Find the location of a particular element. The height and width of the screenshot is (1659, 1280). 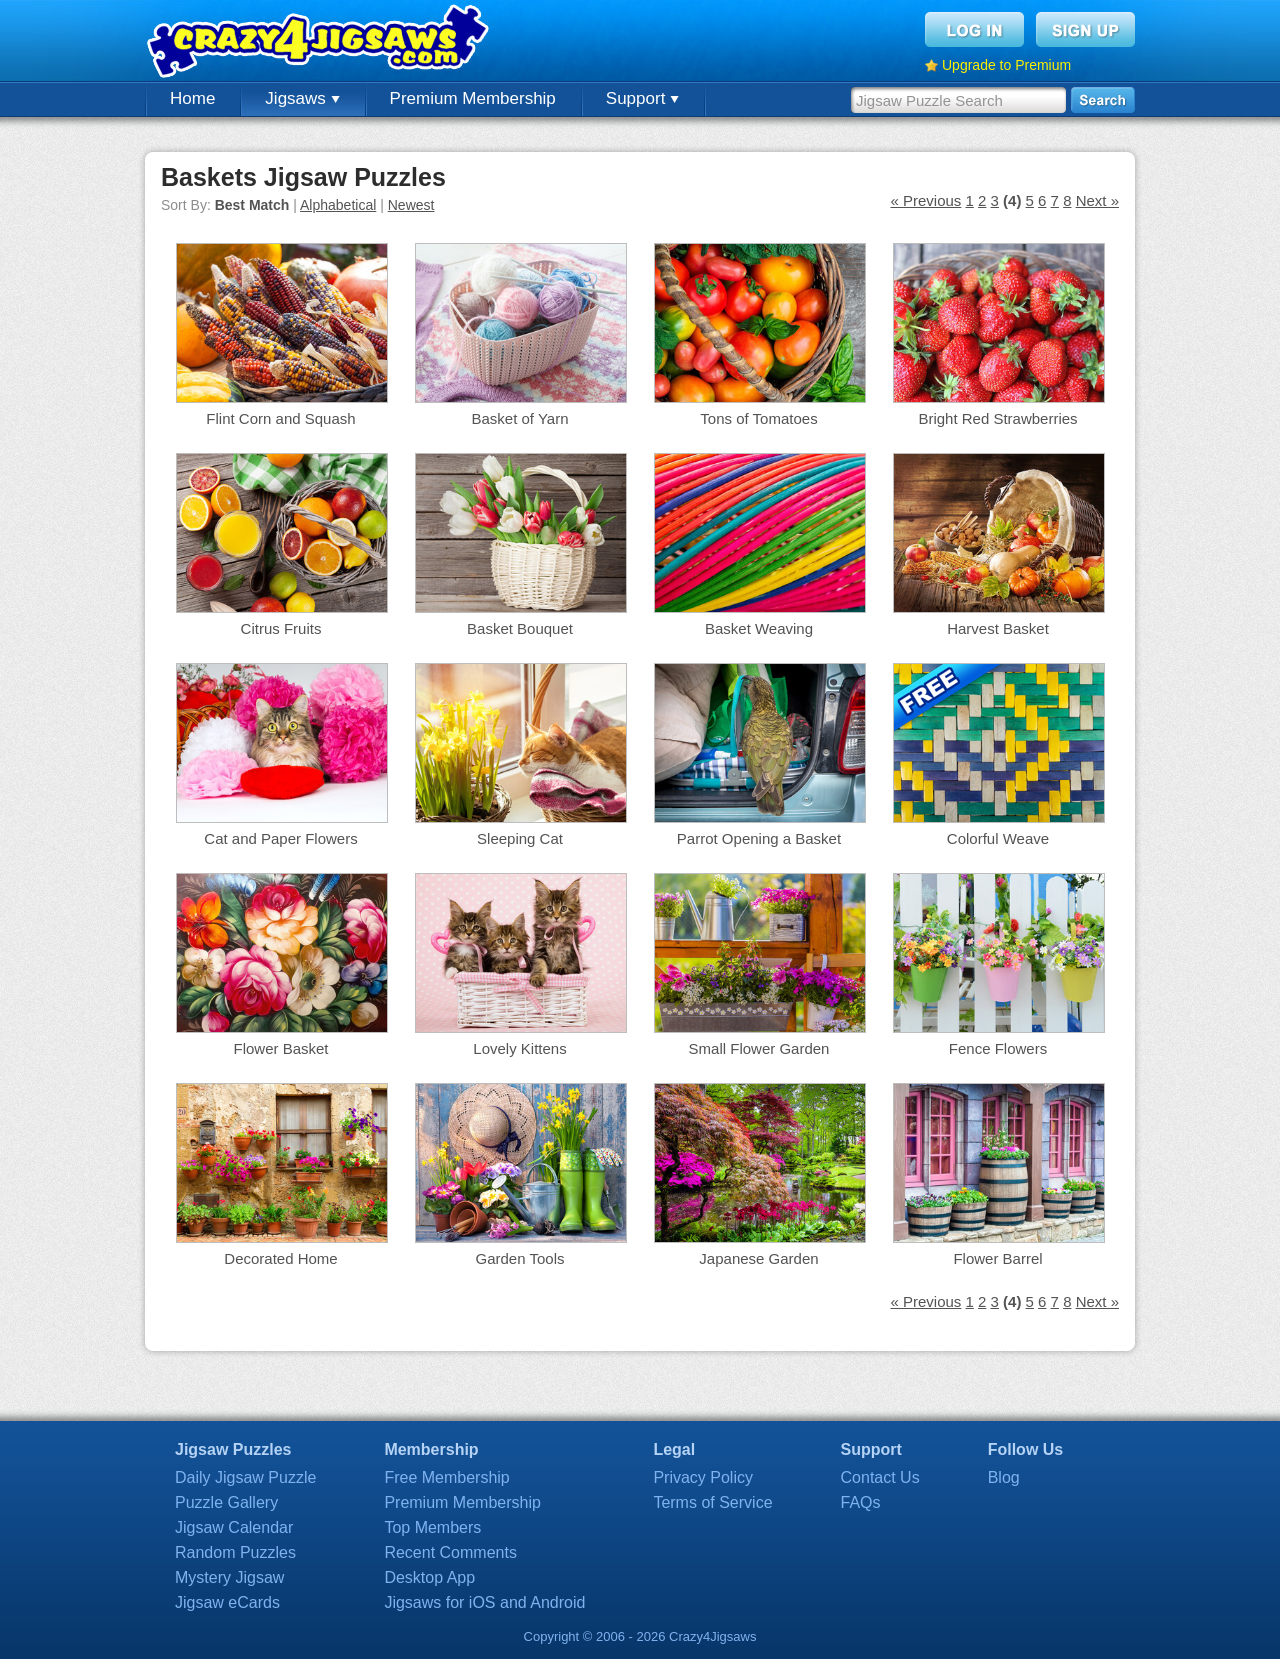

Random Puzzles is located at coordinates (235, 1552).